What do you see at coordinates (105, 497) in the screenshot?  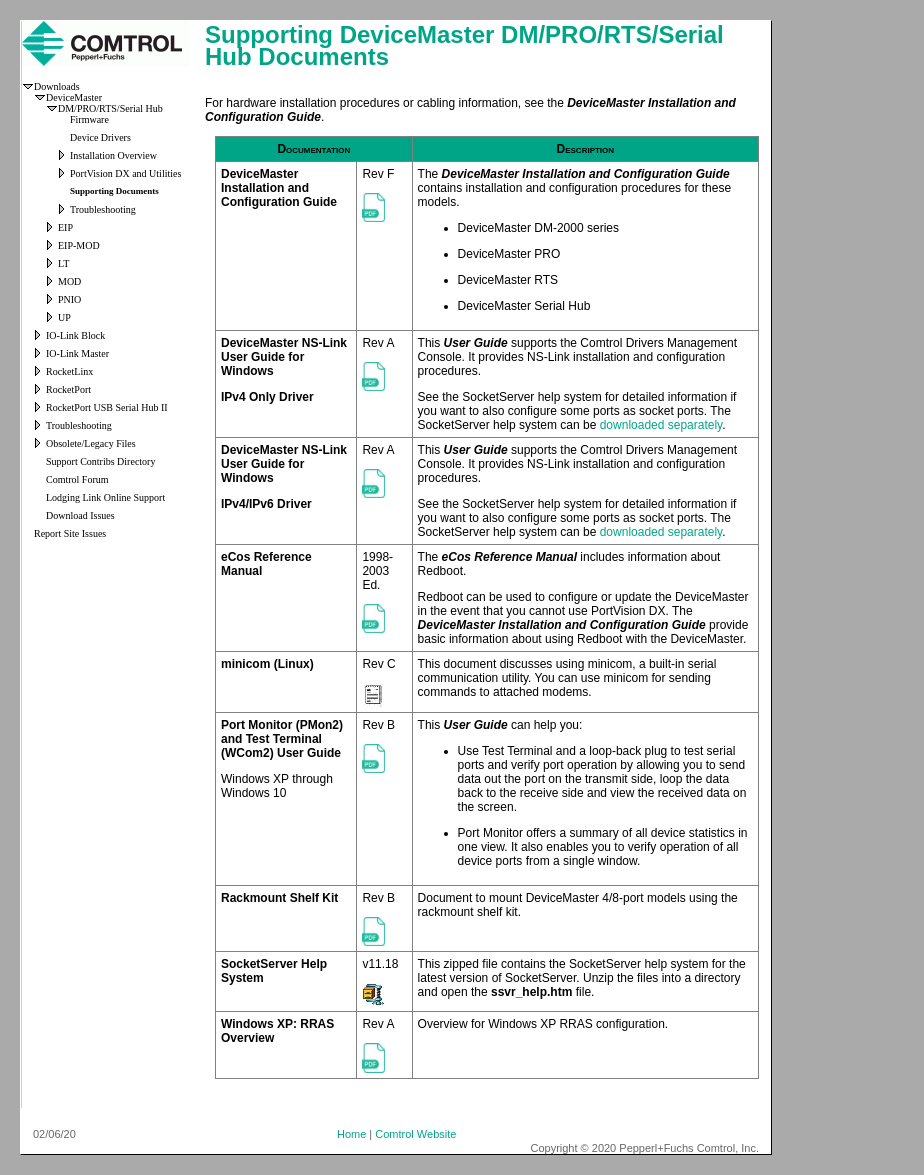 I see `Lodging Link Online Support` at bounding box center [105, 497].